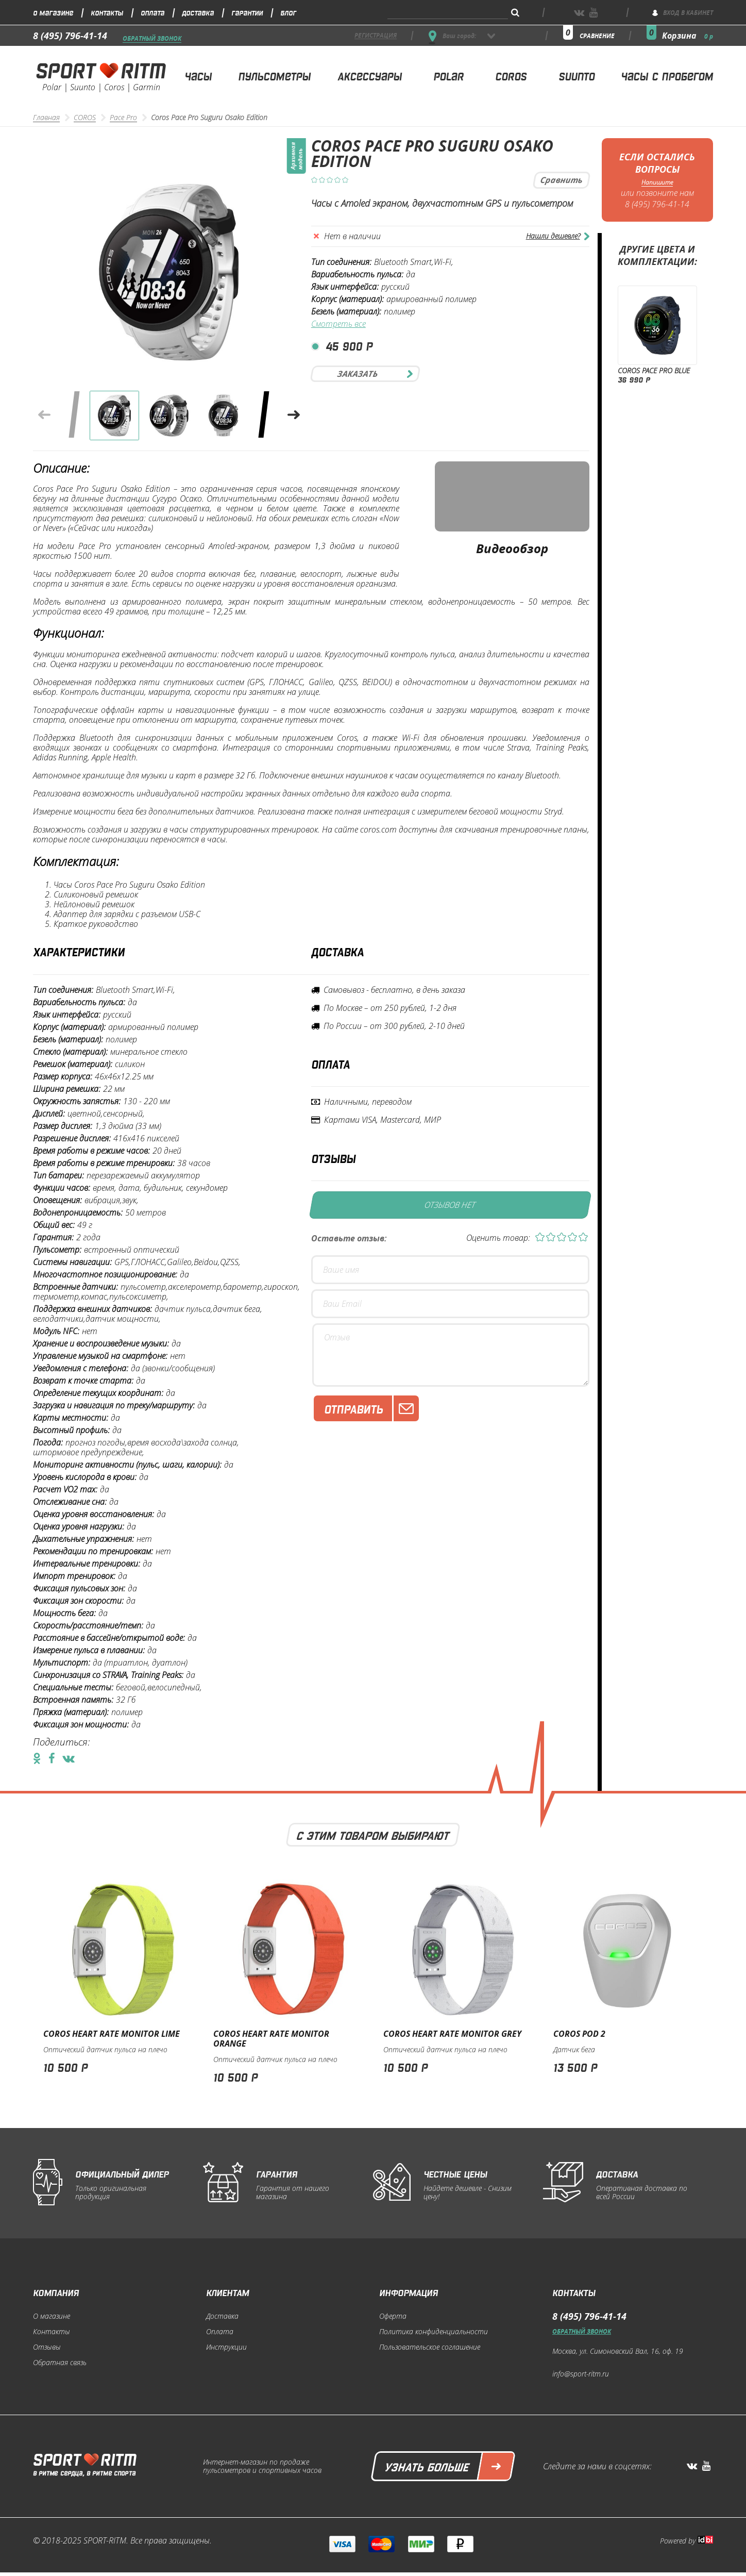 The width and height of the screenshot is (746, 2576). Describe the element at coordinates (198, 12) in the screenshot. I see `Доставка` at that location.